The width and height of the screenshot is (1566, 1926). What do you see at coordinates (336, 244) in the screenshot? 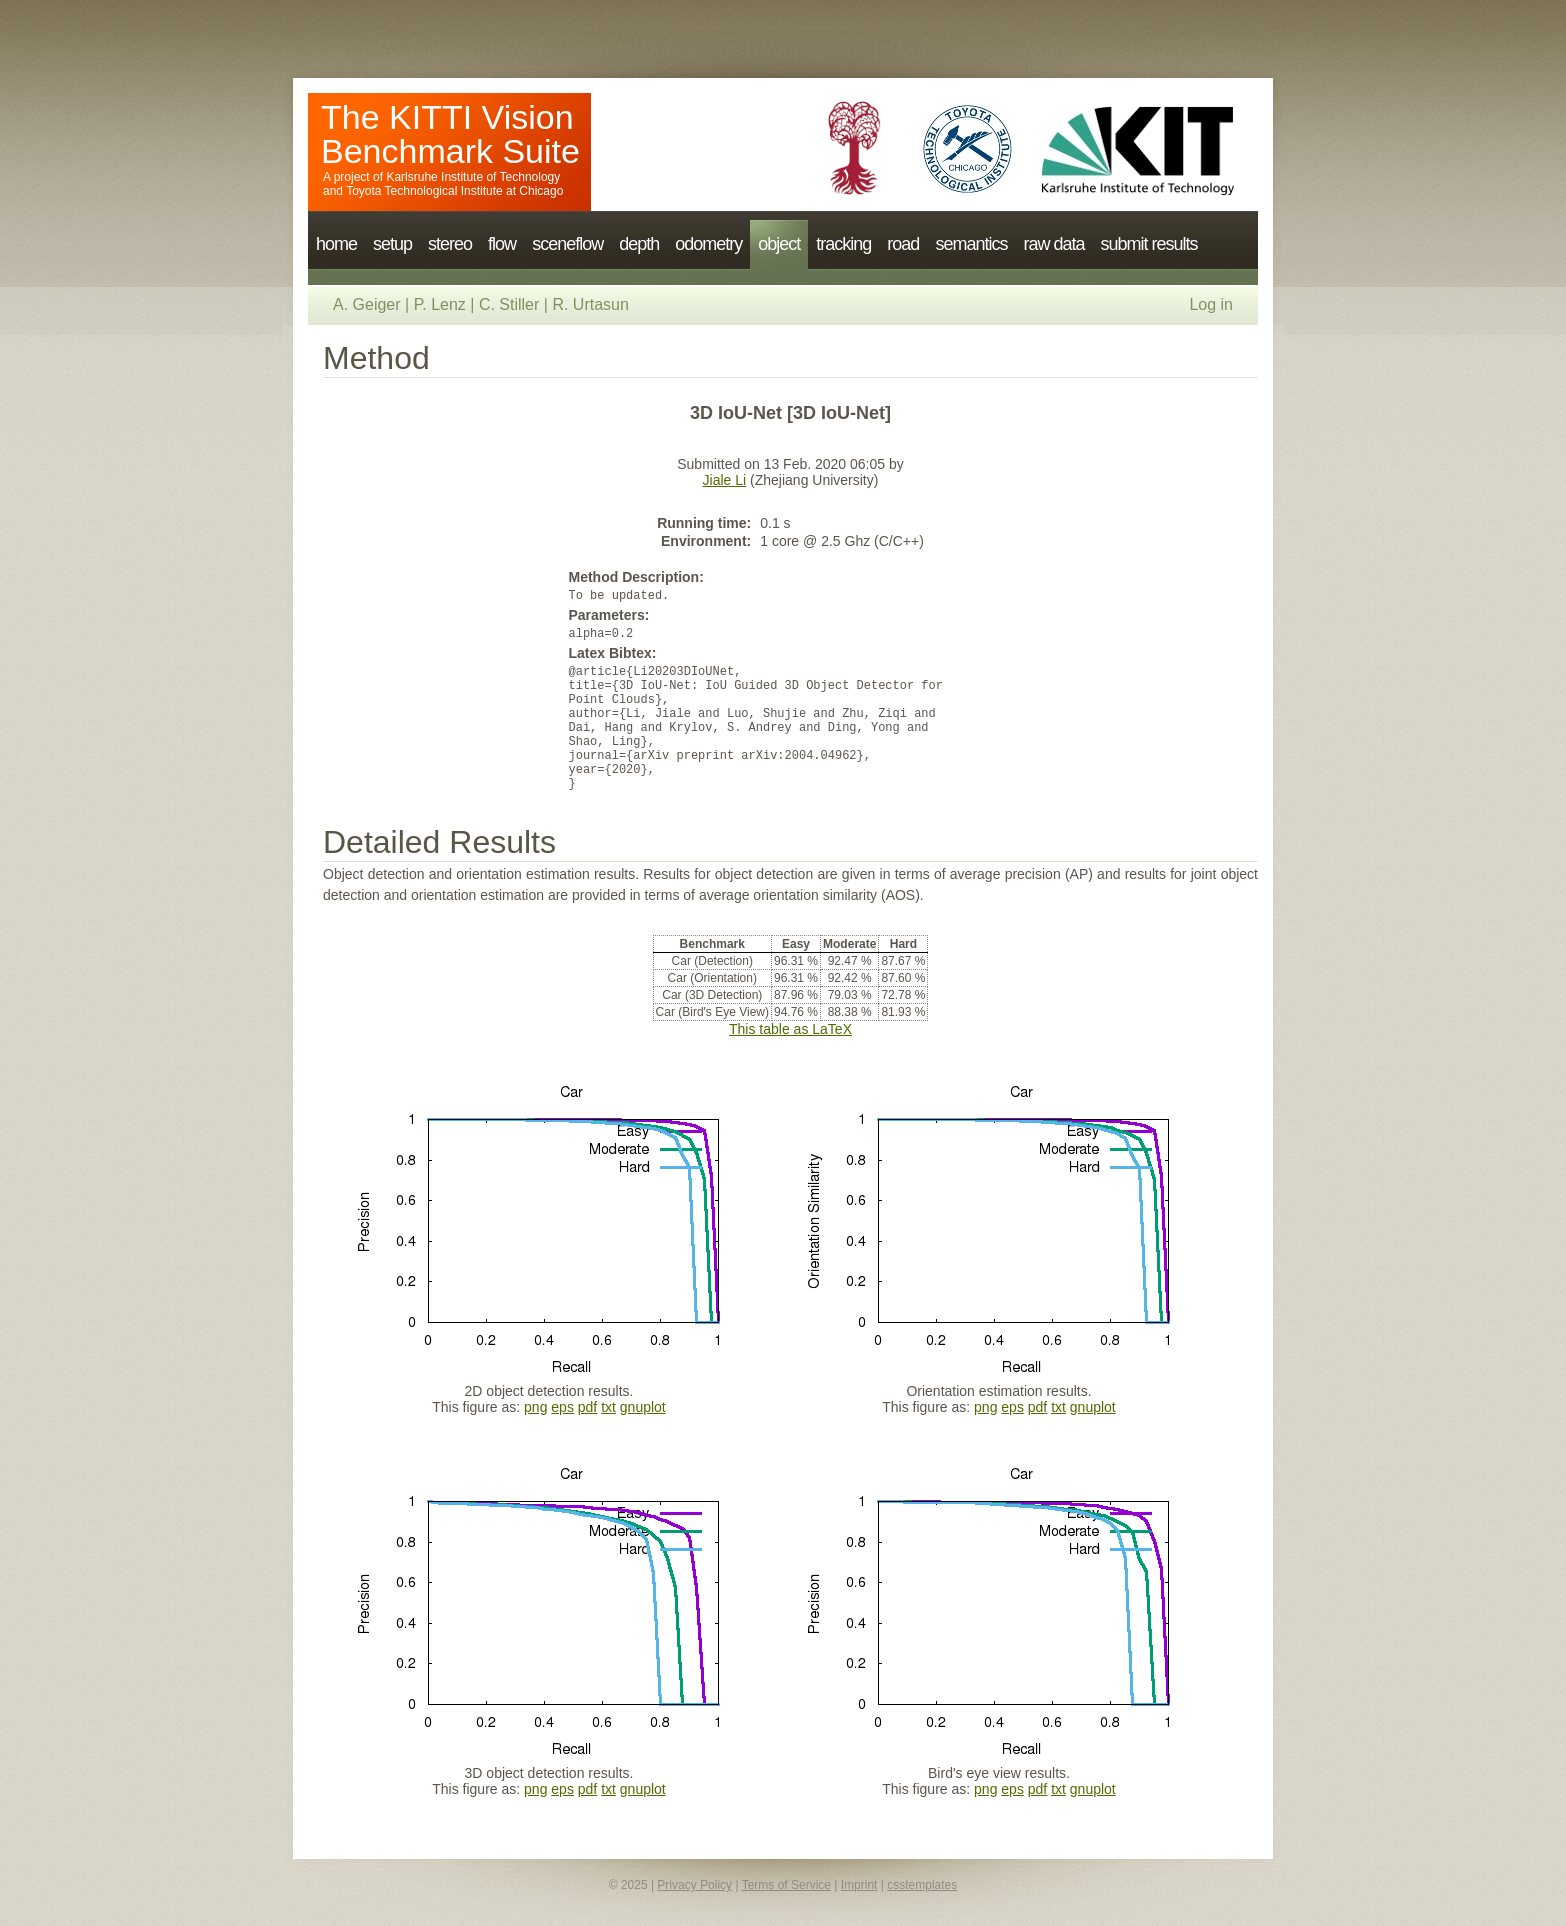
I see `home` at bounding box center [336, 244].